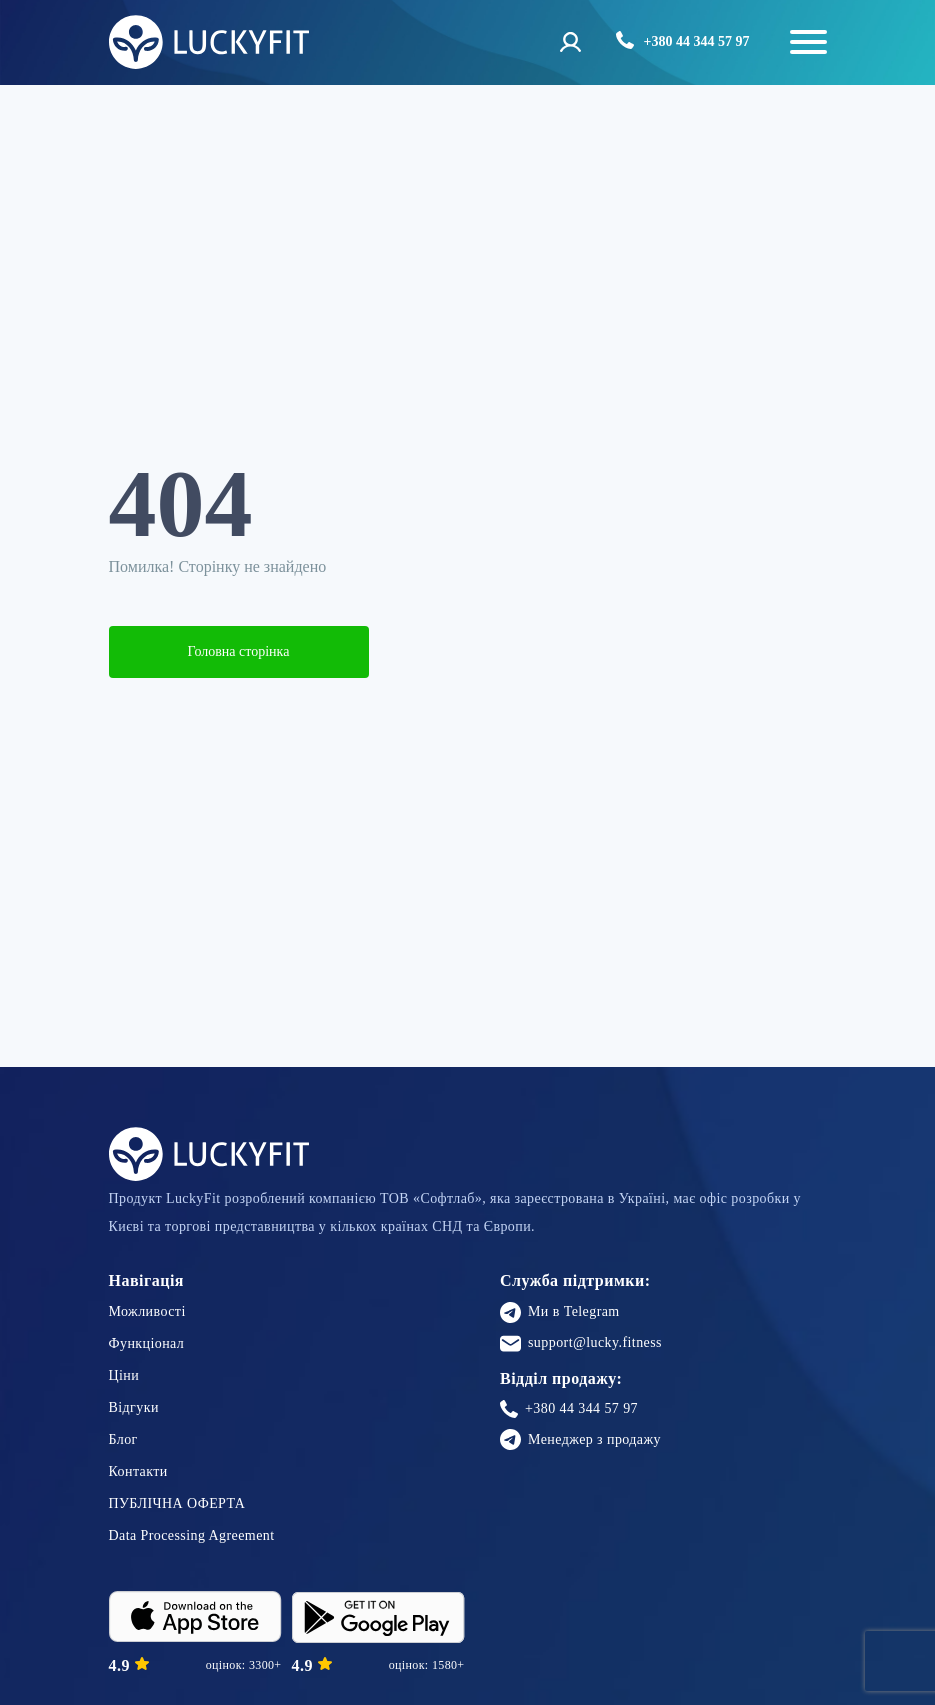 The image size is (935, 1705). Describe the element at coordinates (580, 1439) in the screenshot. I see `Менеджер з продажу` at that location.